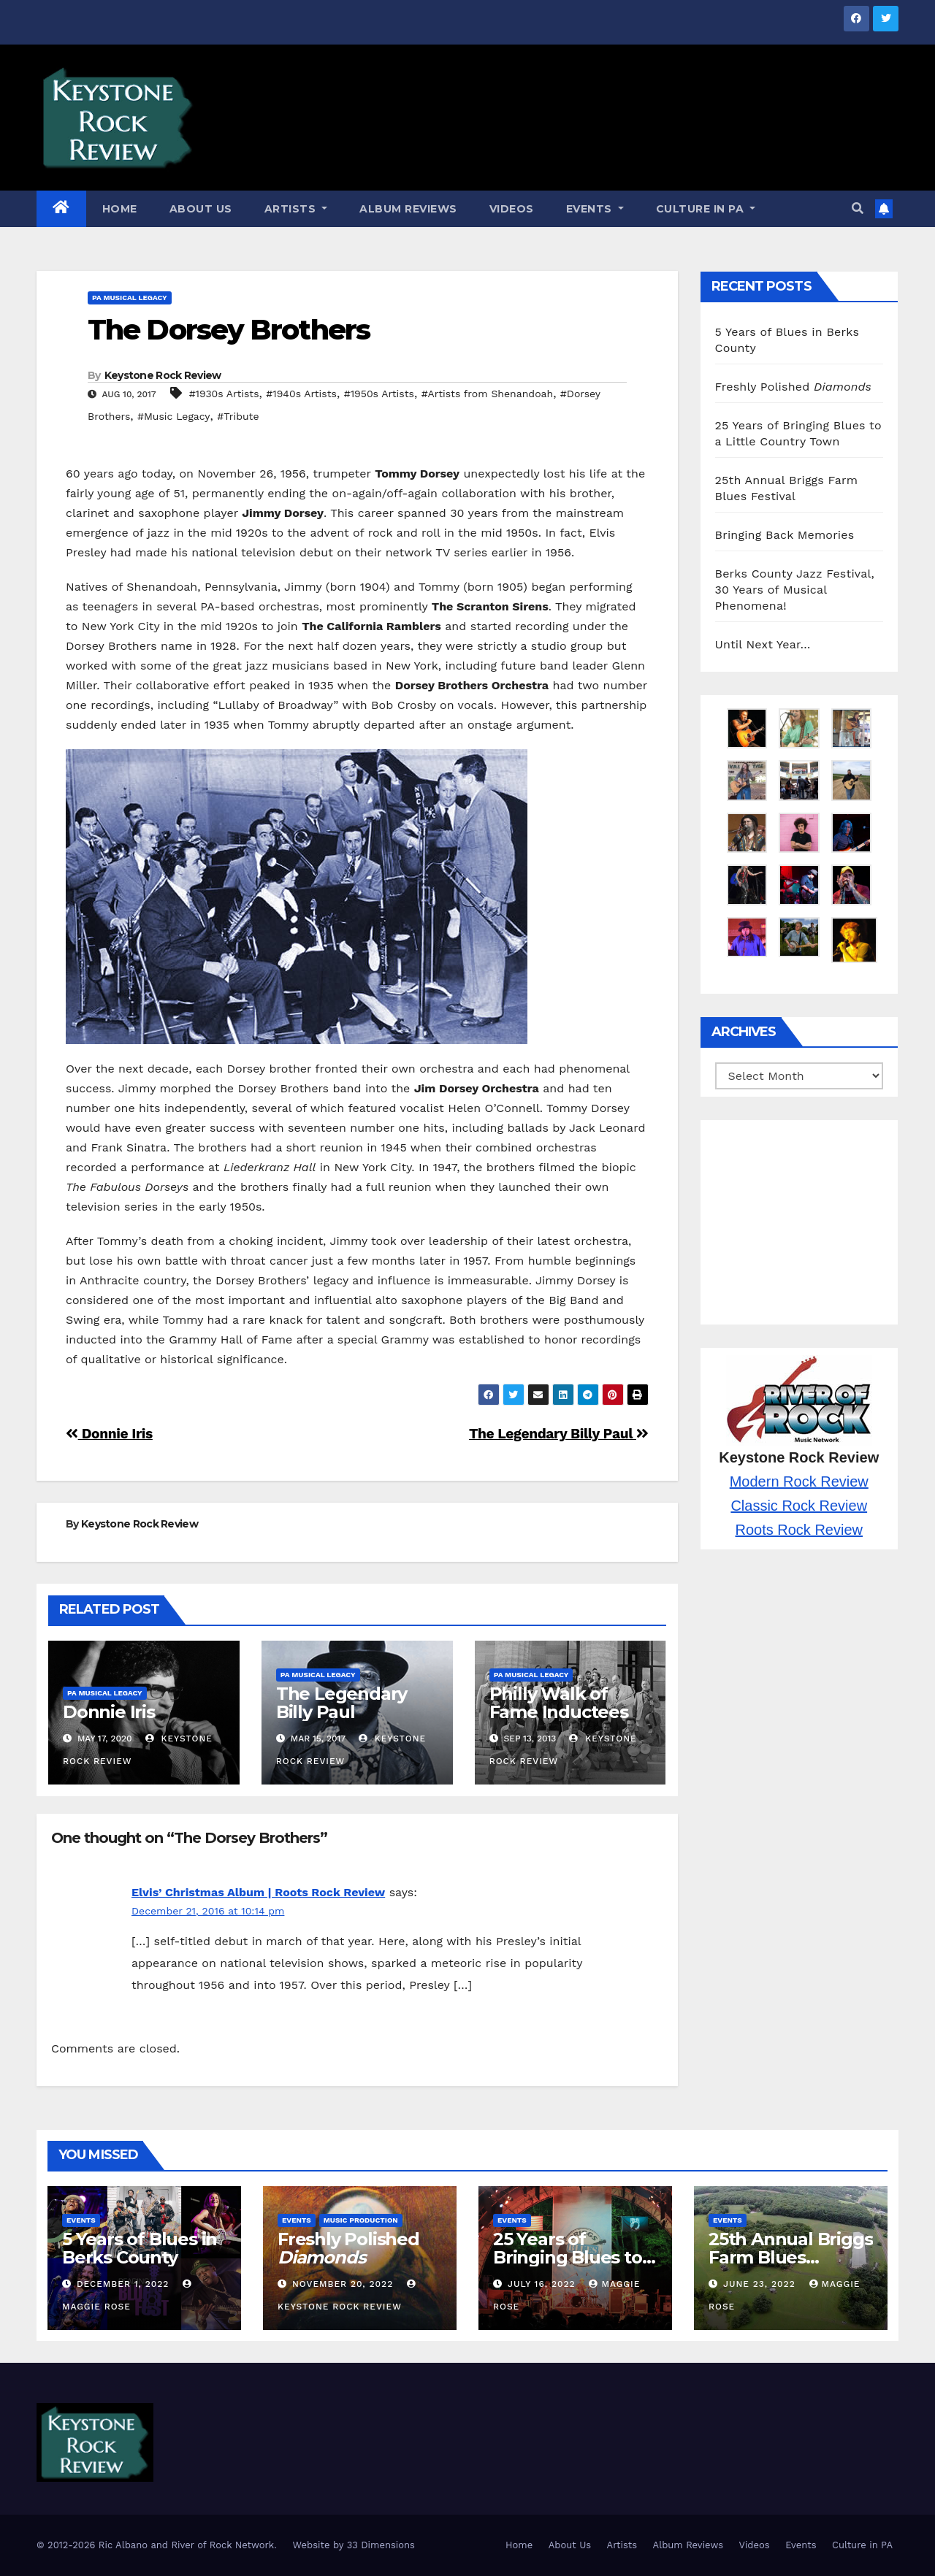 The image size is (935, 2576). Describe the element at coordinates (344, 2284) in the screenshot. I see `November 20, 2022` at that location.